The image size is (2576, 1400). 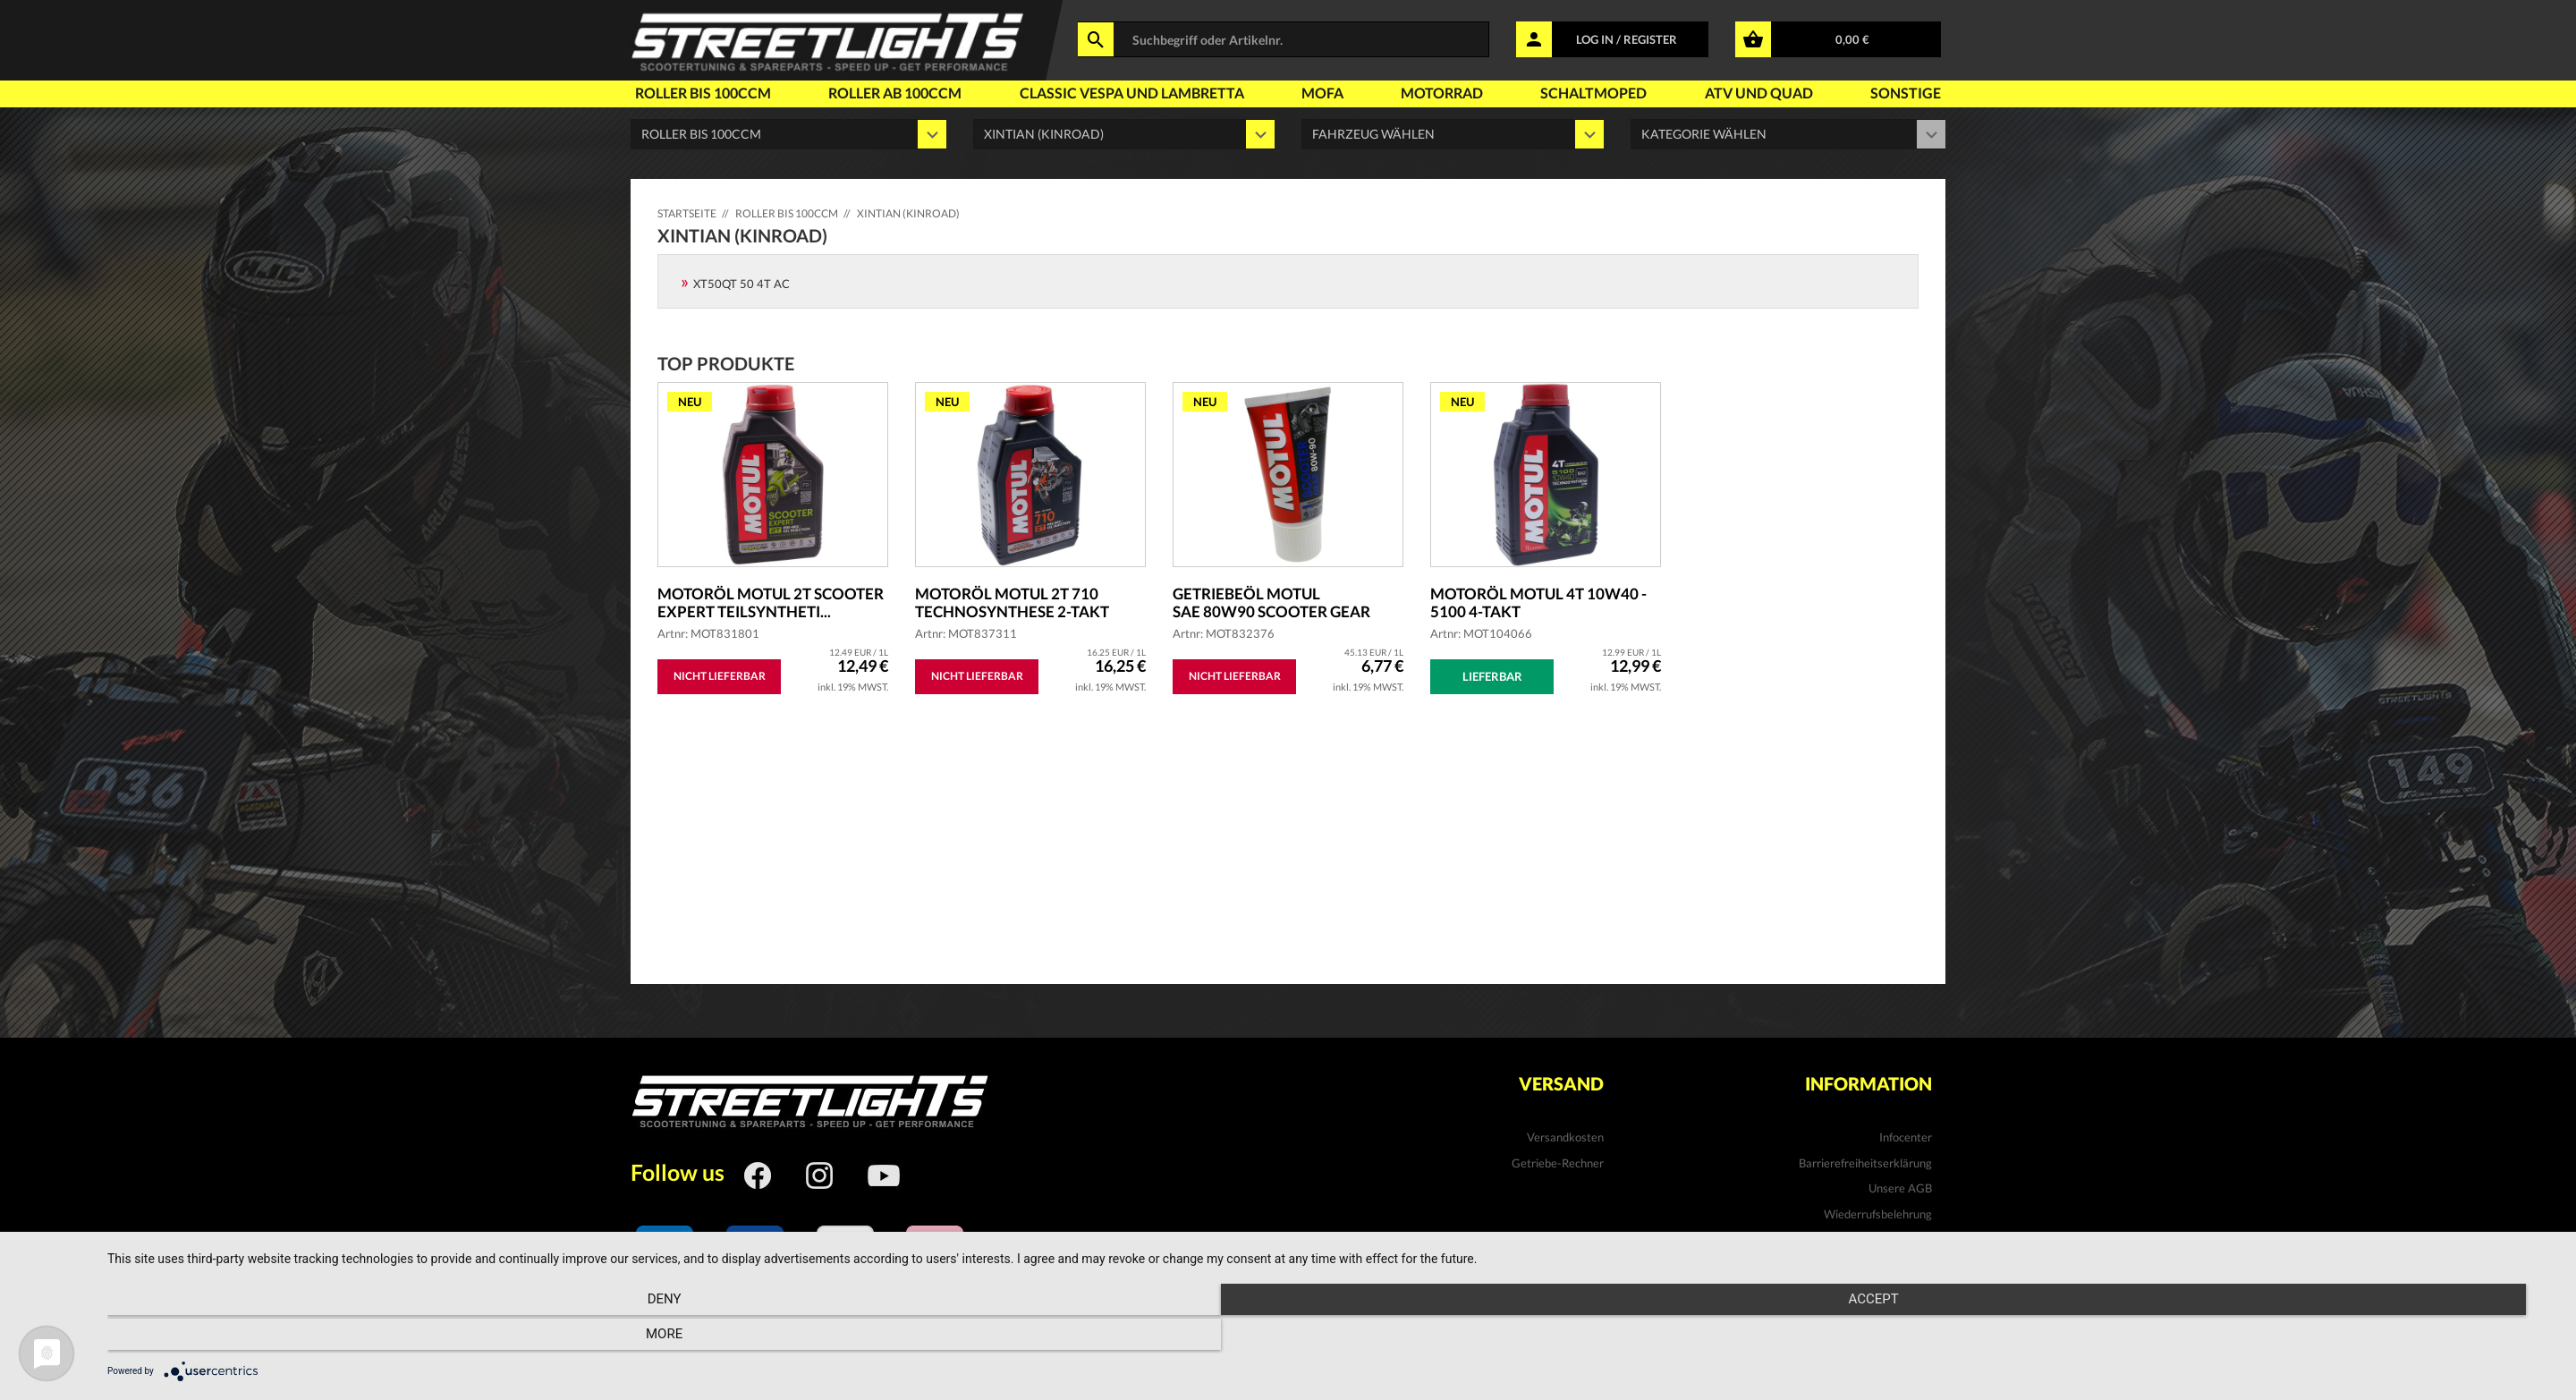 What do you see at coordinates (1759, 92) in the screenshot?
I see `Atv und Quad` at bounding box center [1759, 92].